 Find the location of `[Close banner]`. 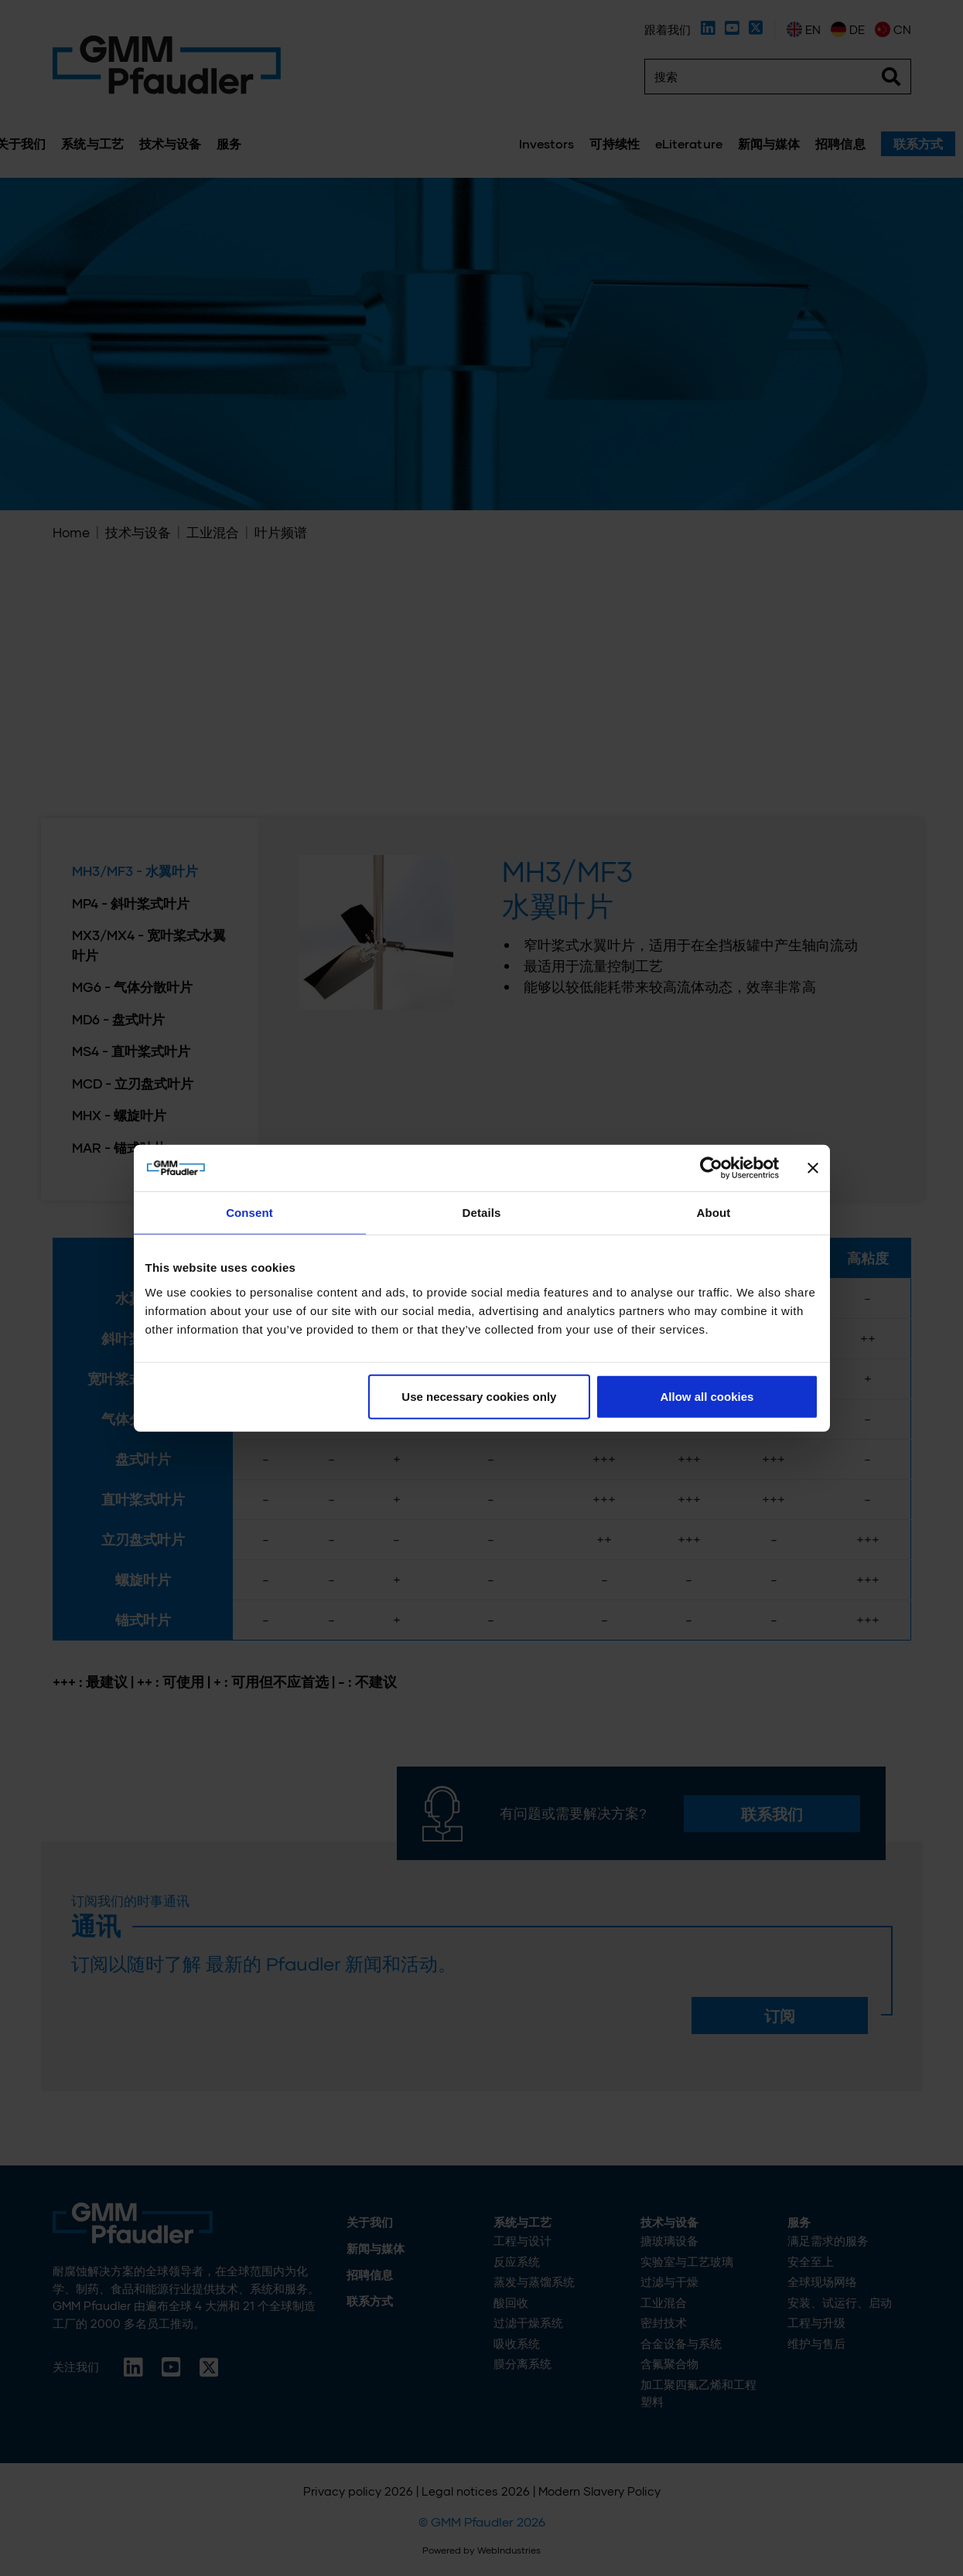

[Close banner] is located at coordinates (813, 1168).